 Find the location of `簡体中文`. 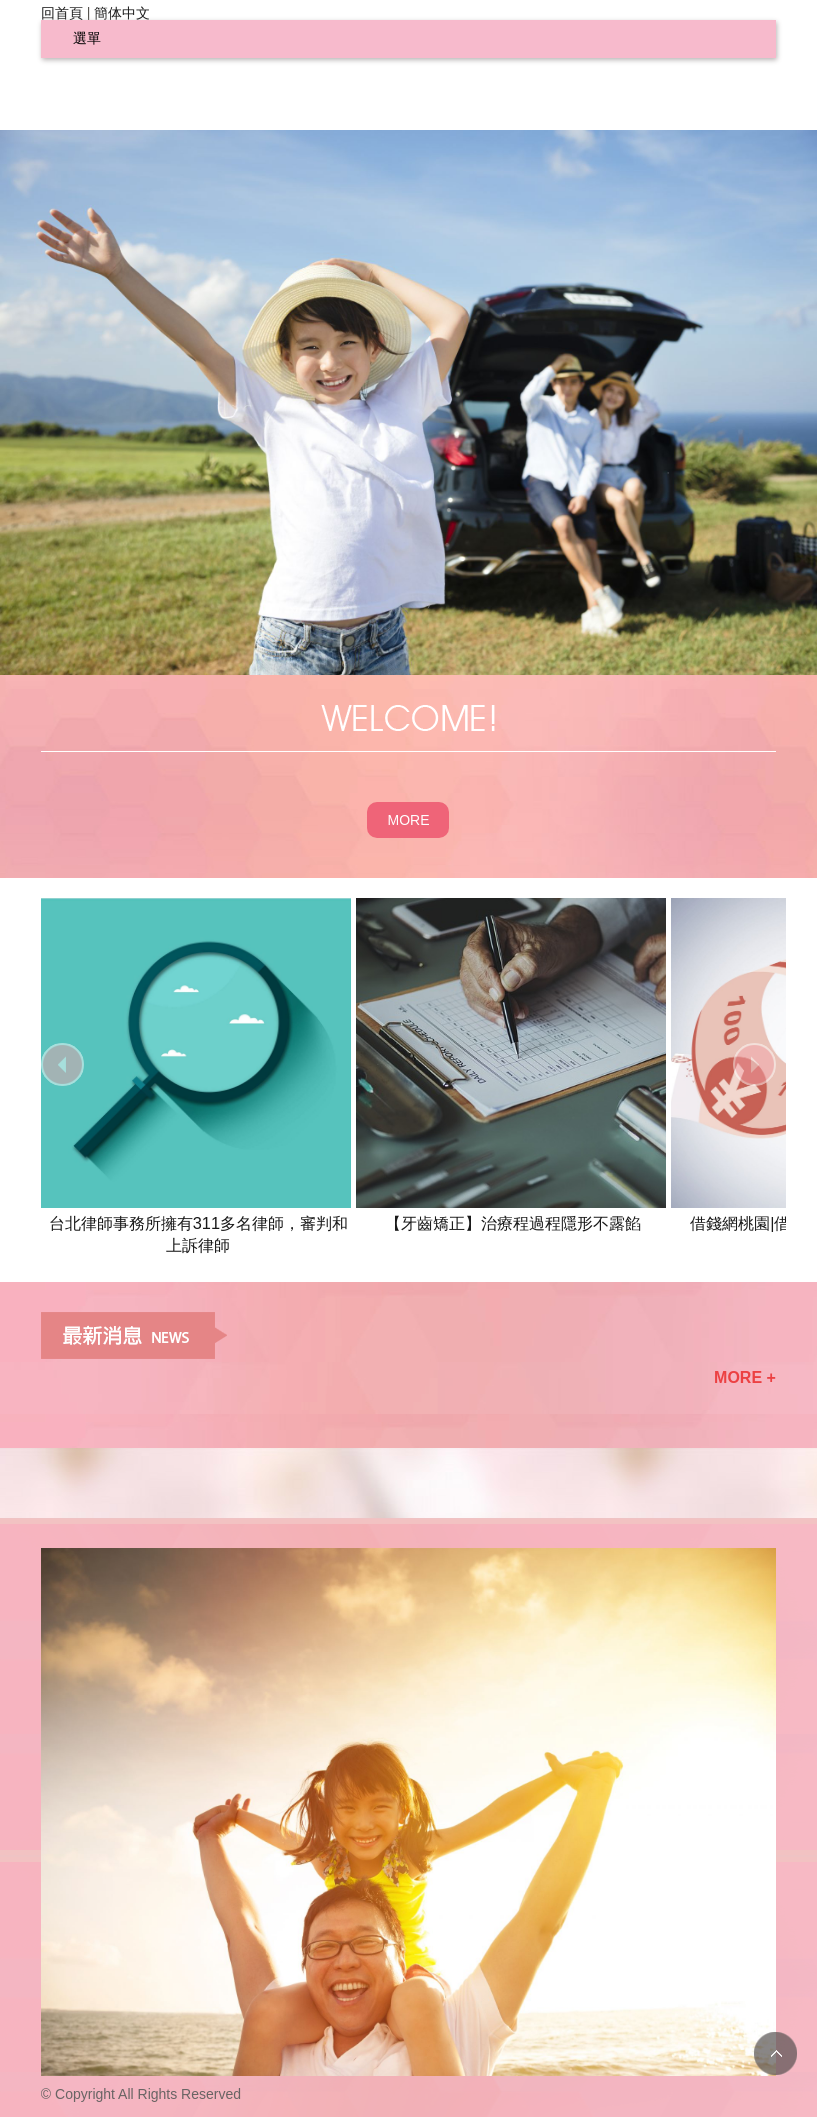

簡体中文 is located at coordinates (122, 13).